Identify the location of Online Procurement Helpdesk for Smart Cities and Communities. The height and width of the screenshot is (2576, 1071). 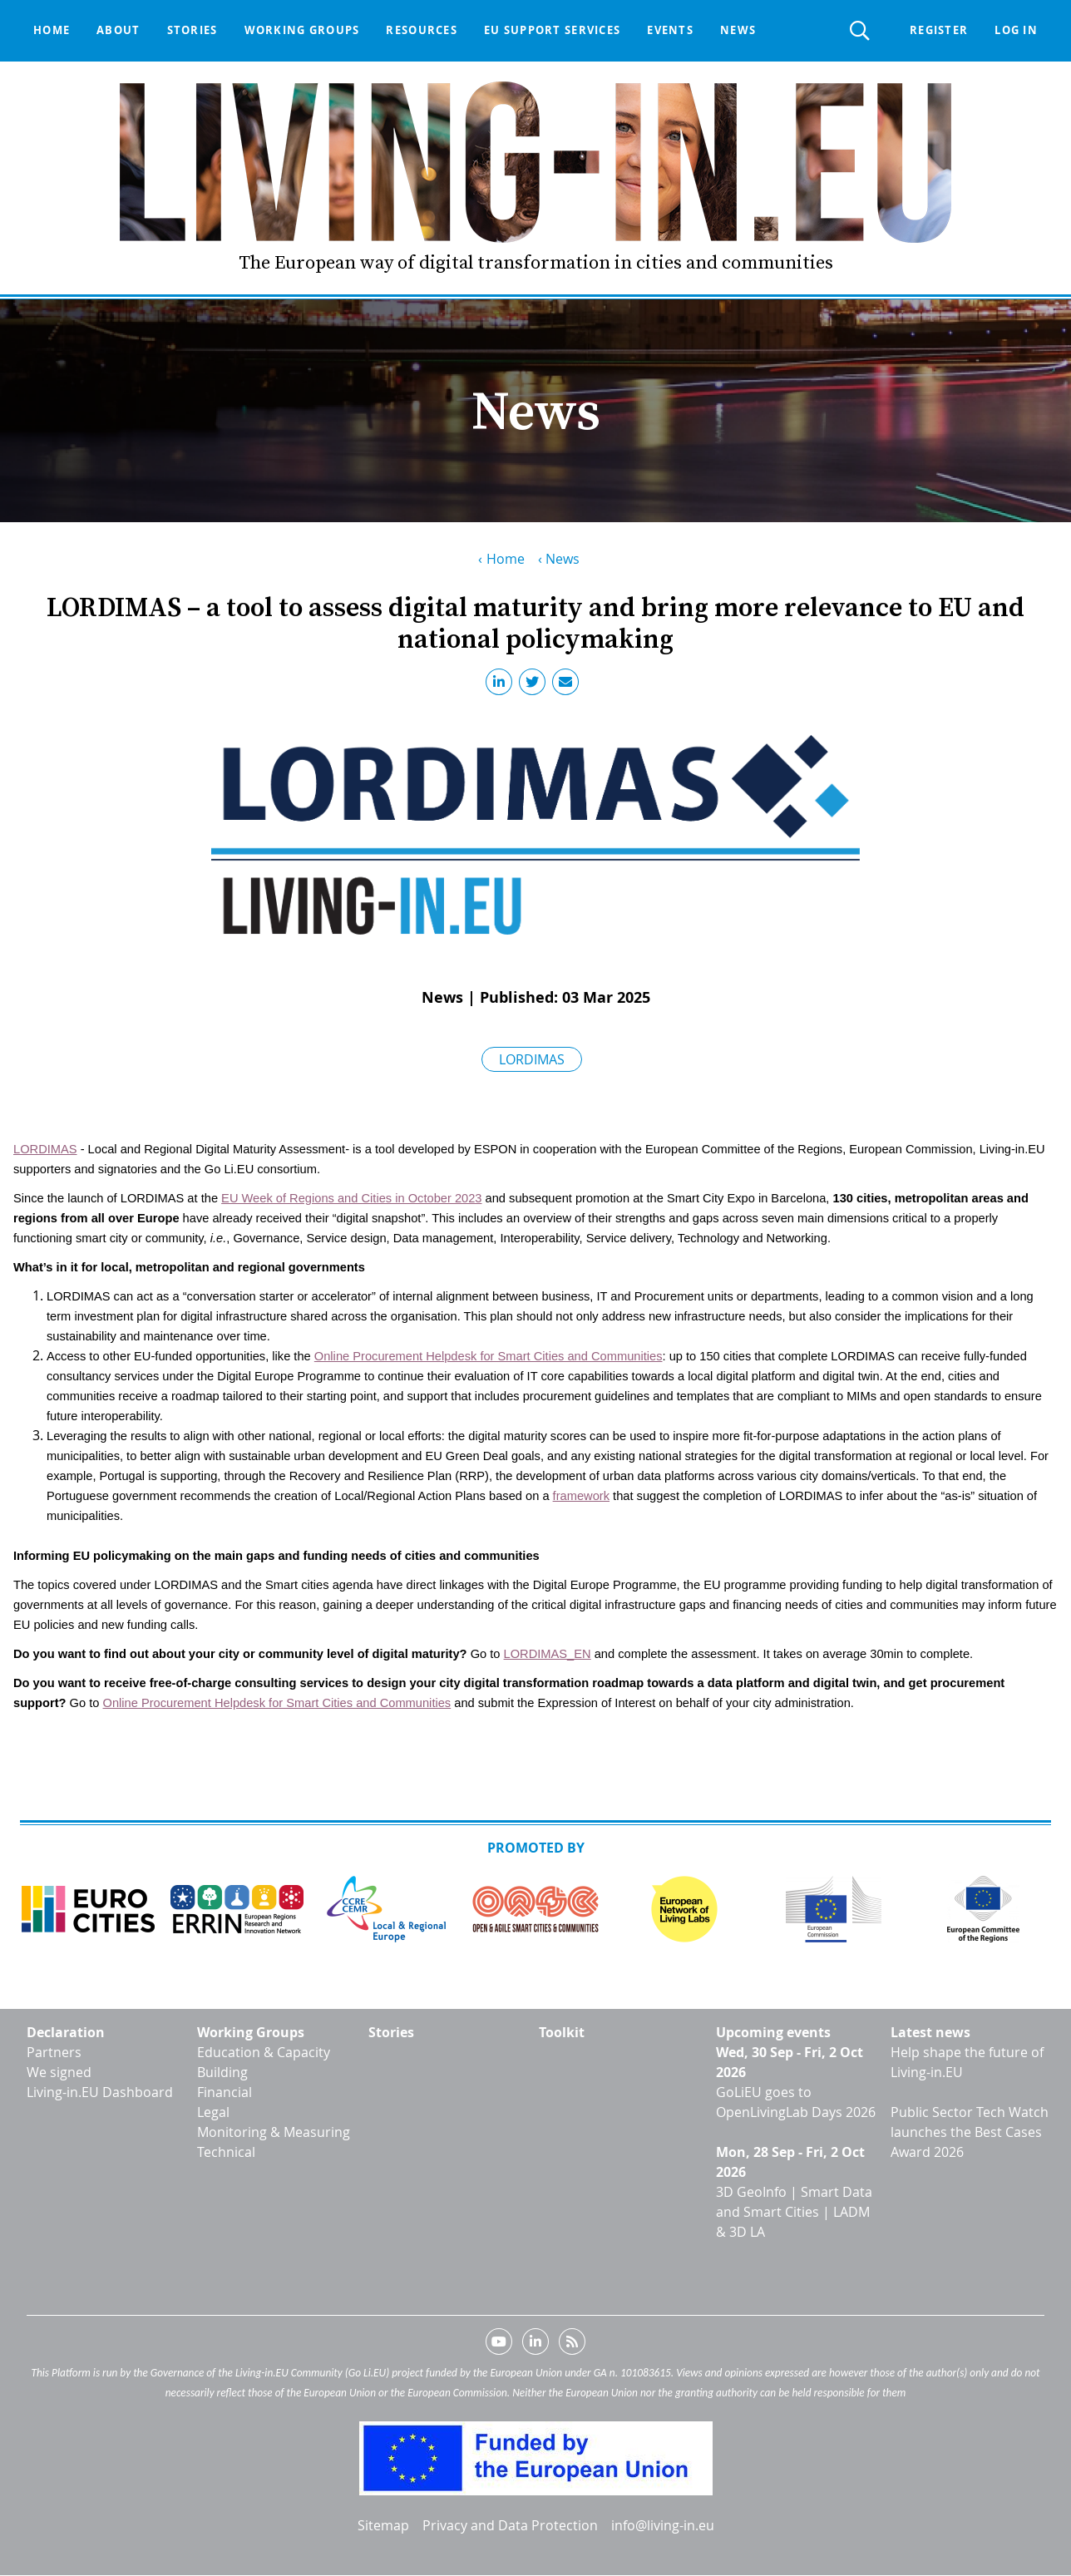
(488, 1356).